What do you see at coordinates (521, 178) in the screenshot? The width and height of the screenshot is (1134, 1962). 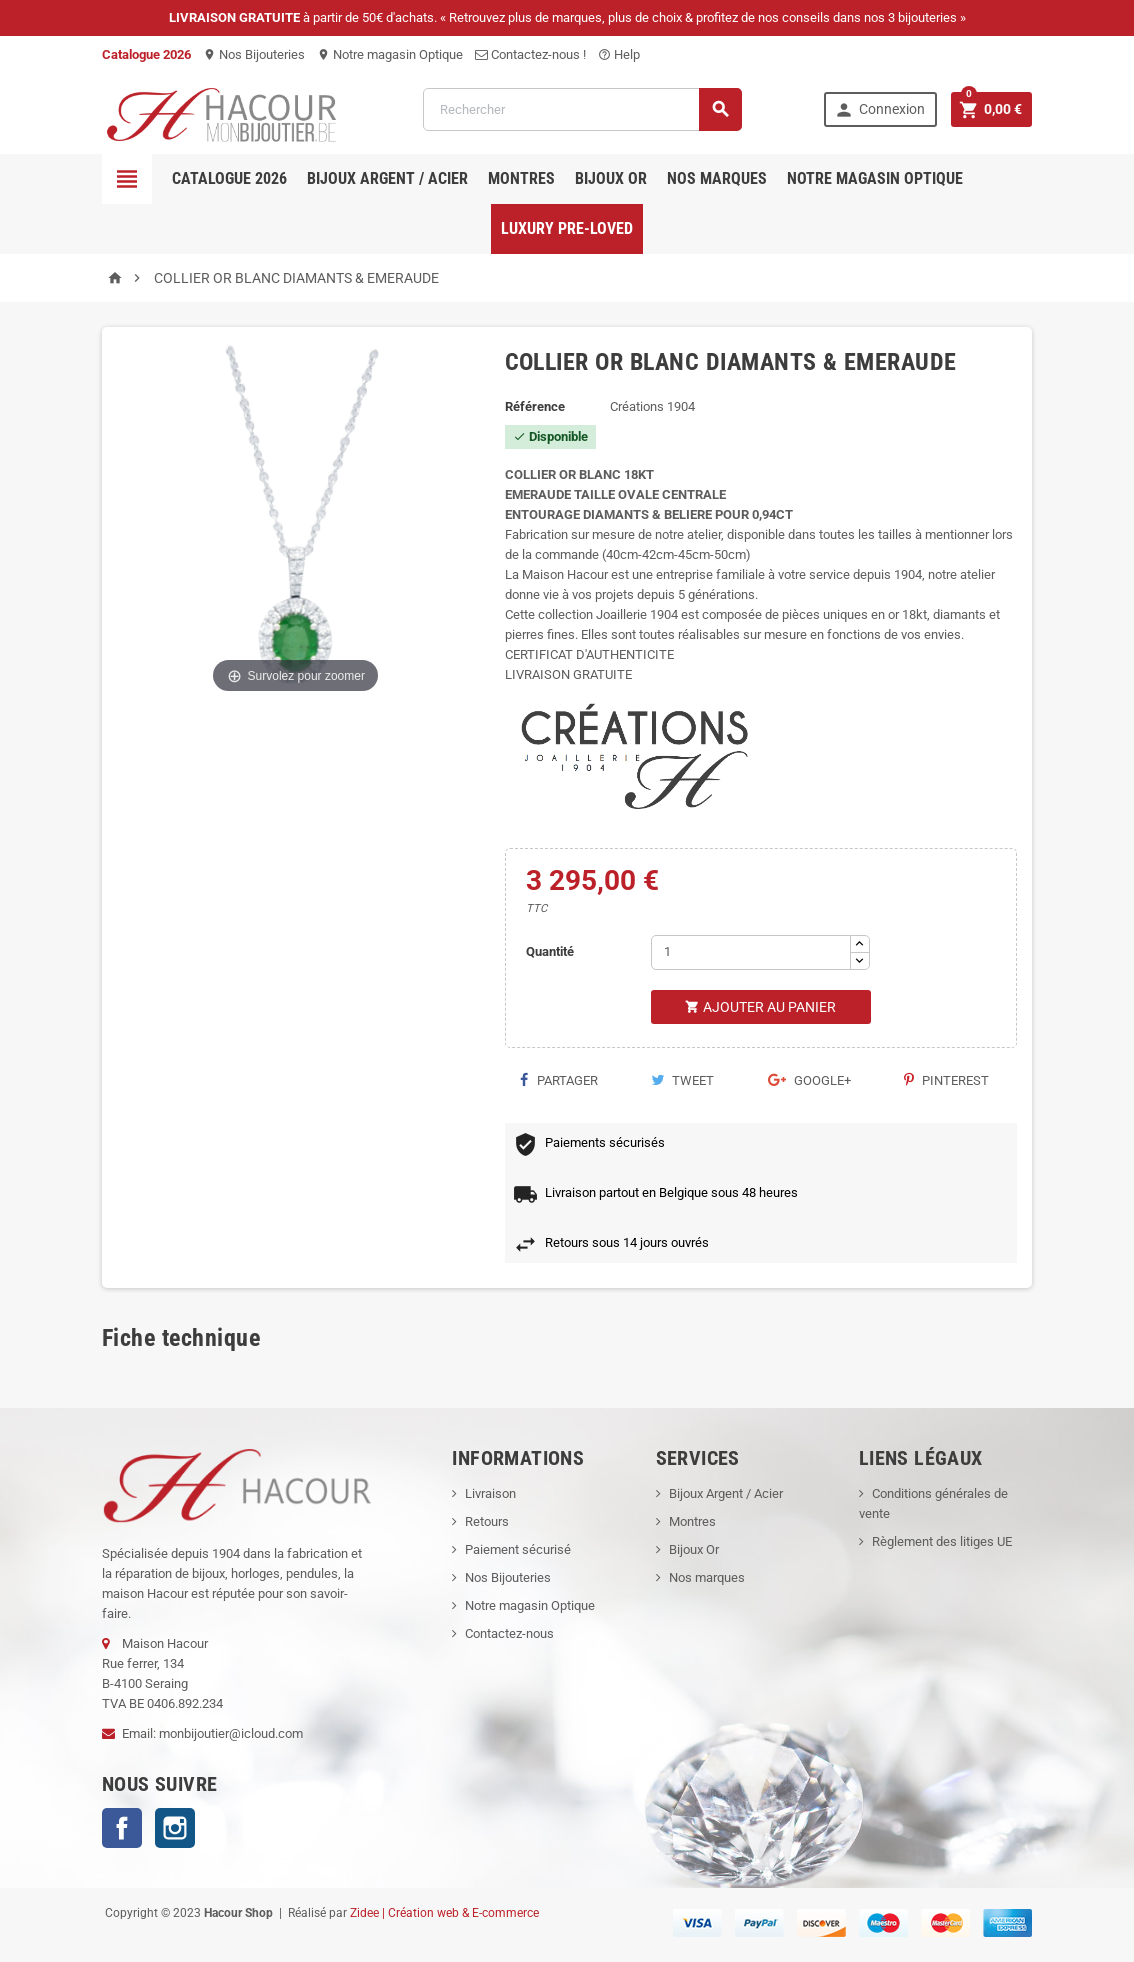 I see `Montres` at bounding box center [521, 178].